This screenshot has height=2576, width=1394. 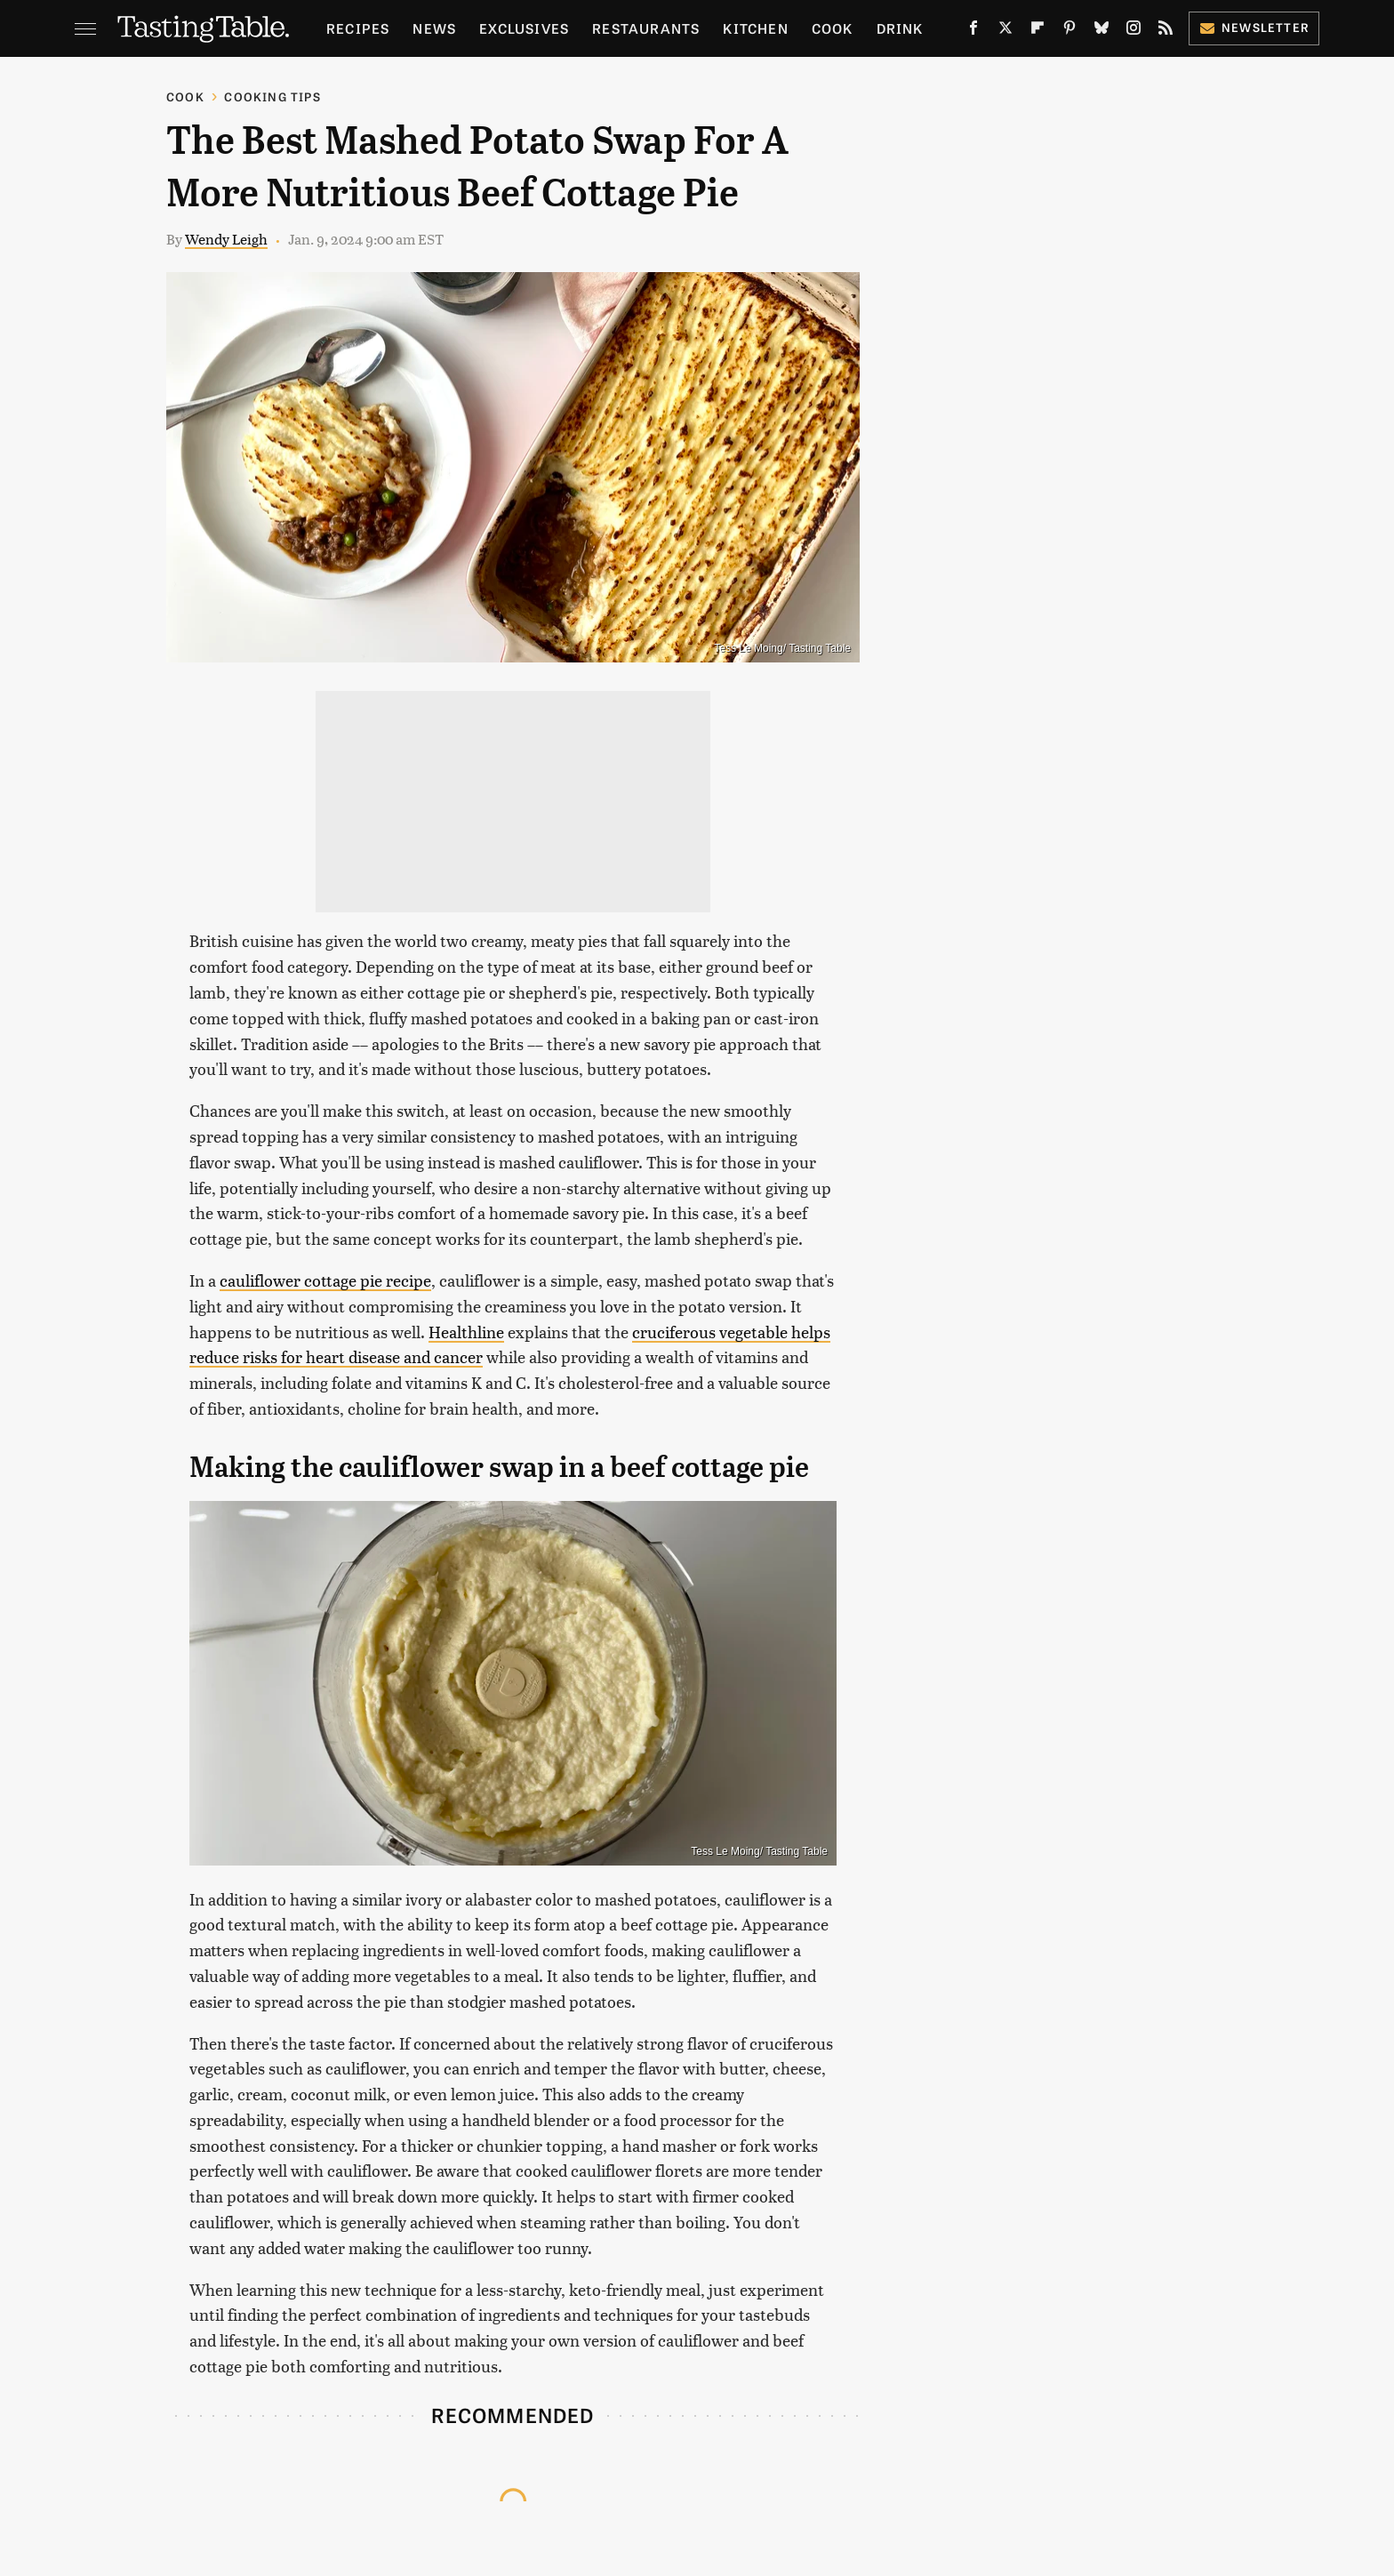 What do you see at coordinates (755, 28) in the screenshot?
I see `Kitchen` at bounding box center [755, 28].